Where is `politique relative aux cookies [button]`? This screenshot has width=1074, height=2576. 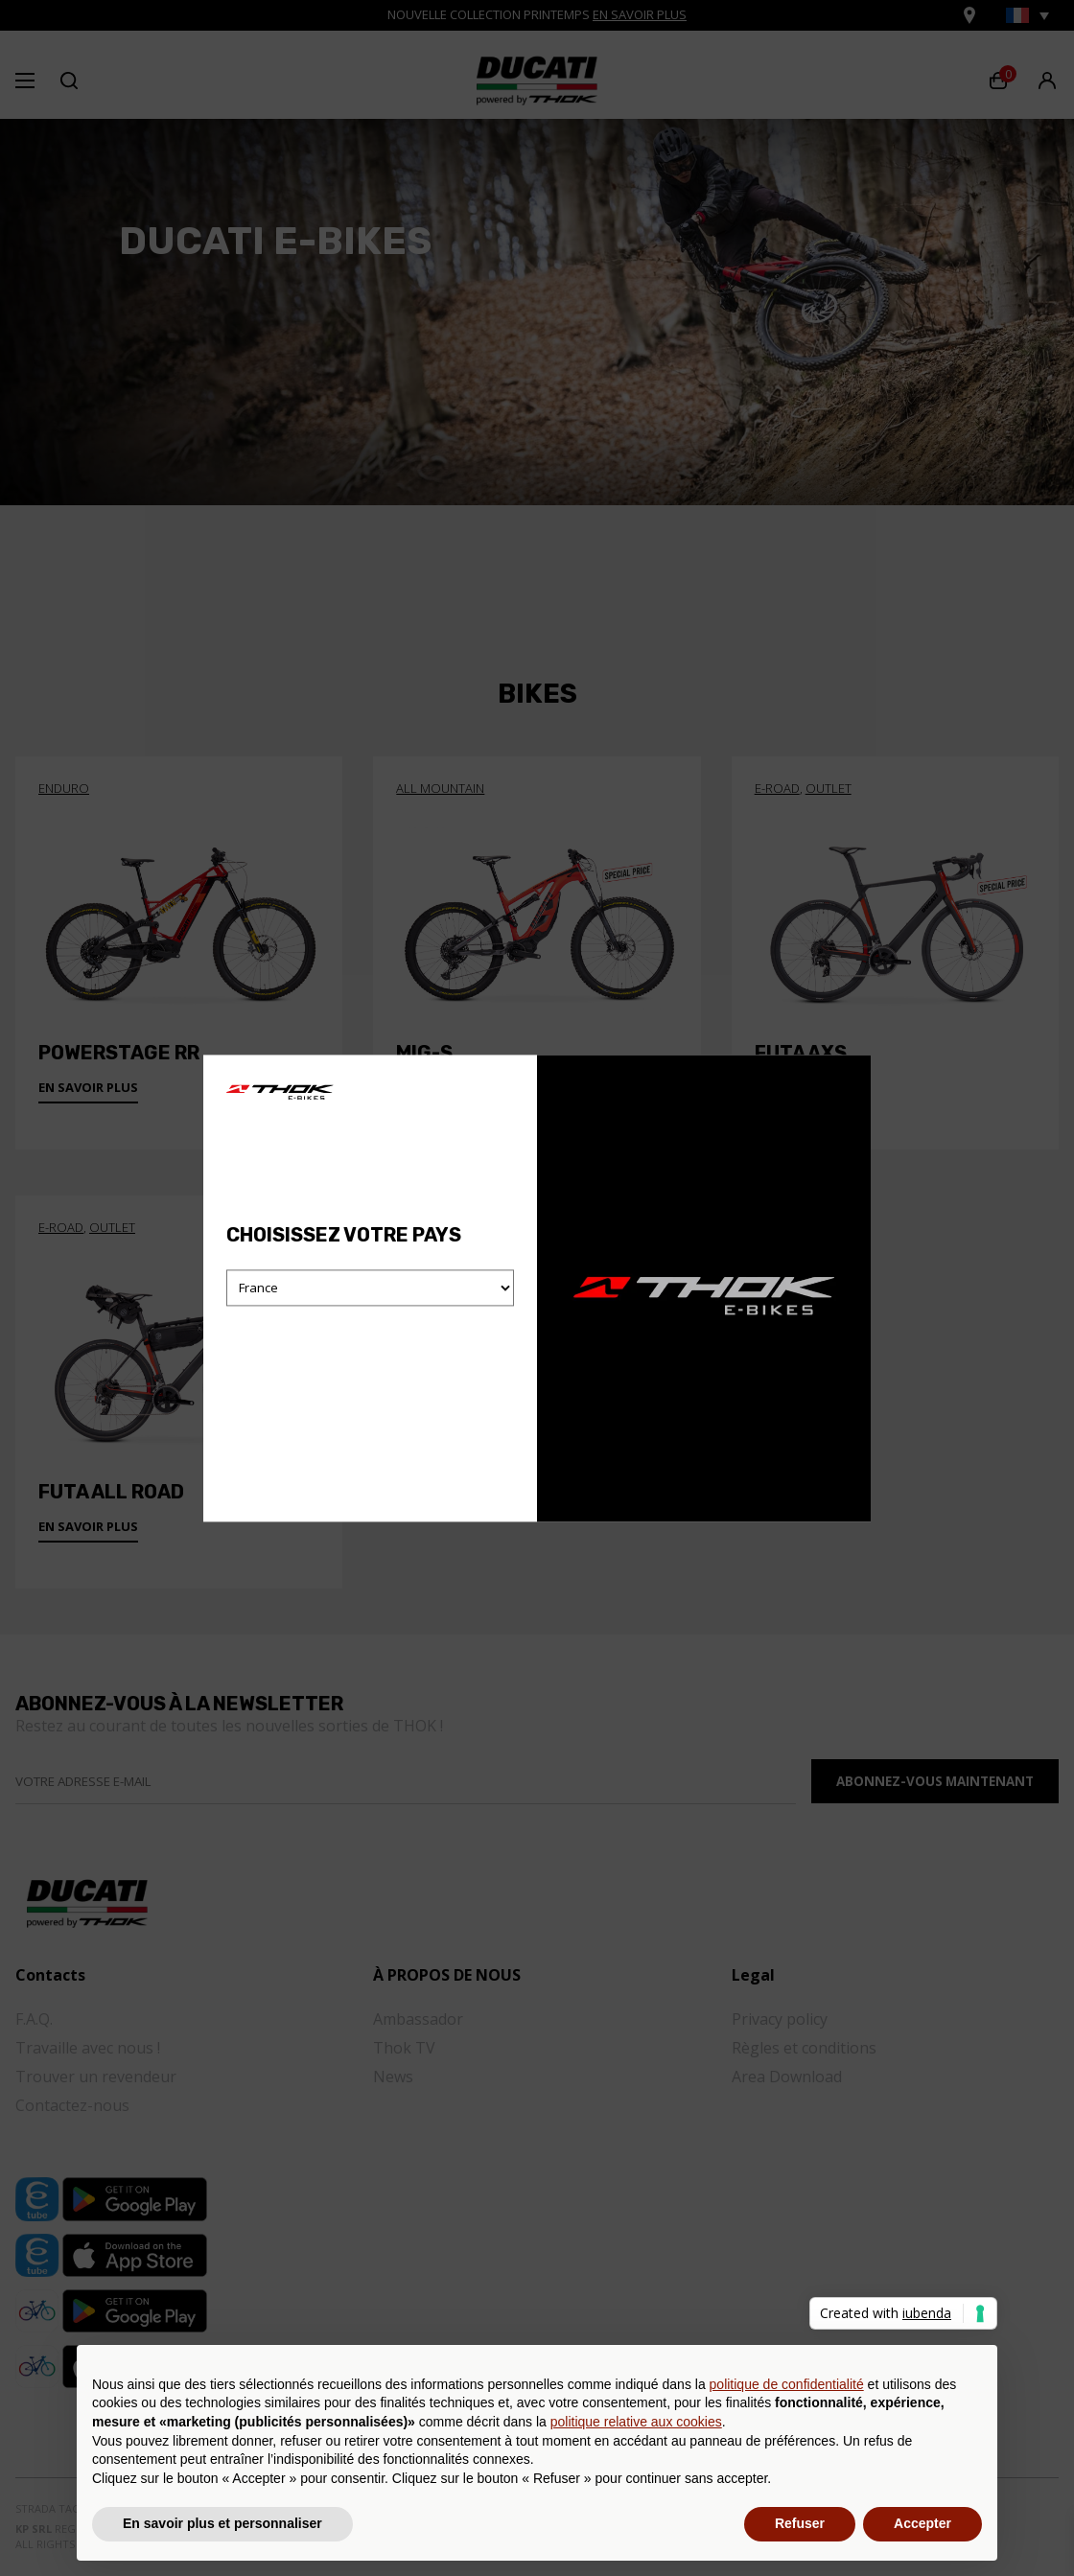
politique relative aux cookies [button] is located at coordinates (636, 2421).